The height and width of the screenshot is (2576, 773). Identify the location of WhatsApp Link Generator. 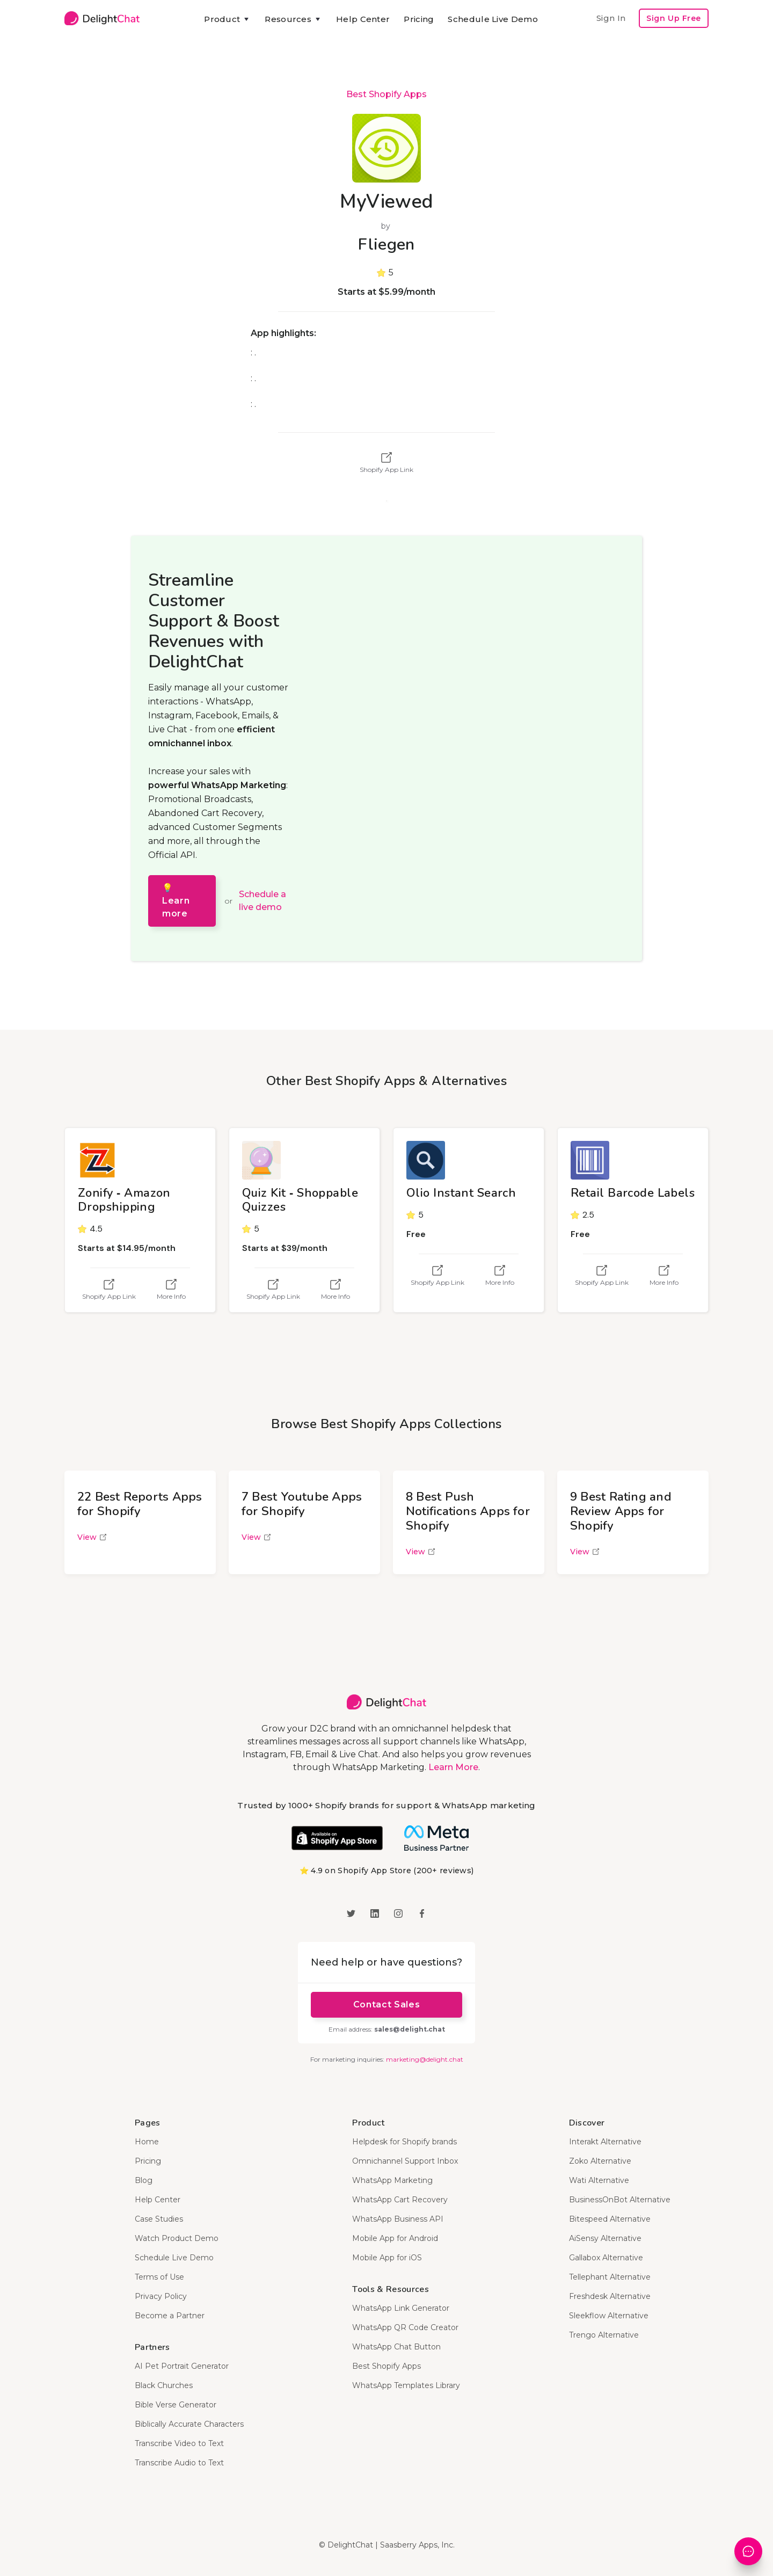
(400, 2308).